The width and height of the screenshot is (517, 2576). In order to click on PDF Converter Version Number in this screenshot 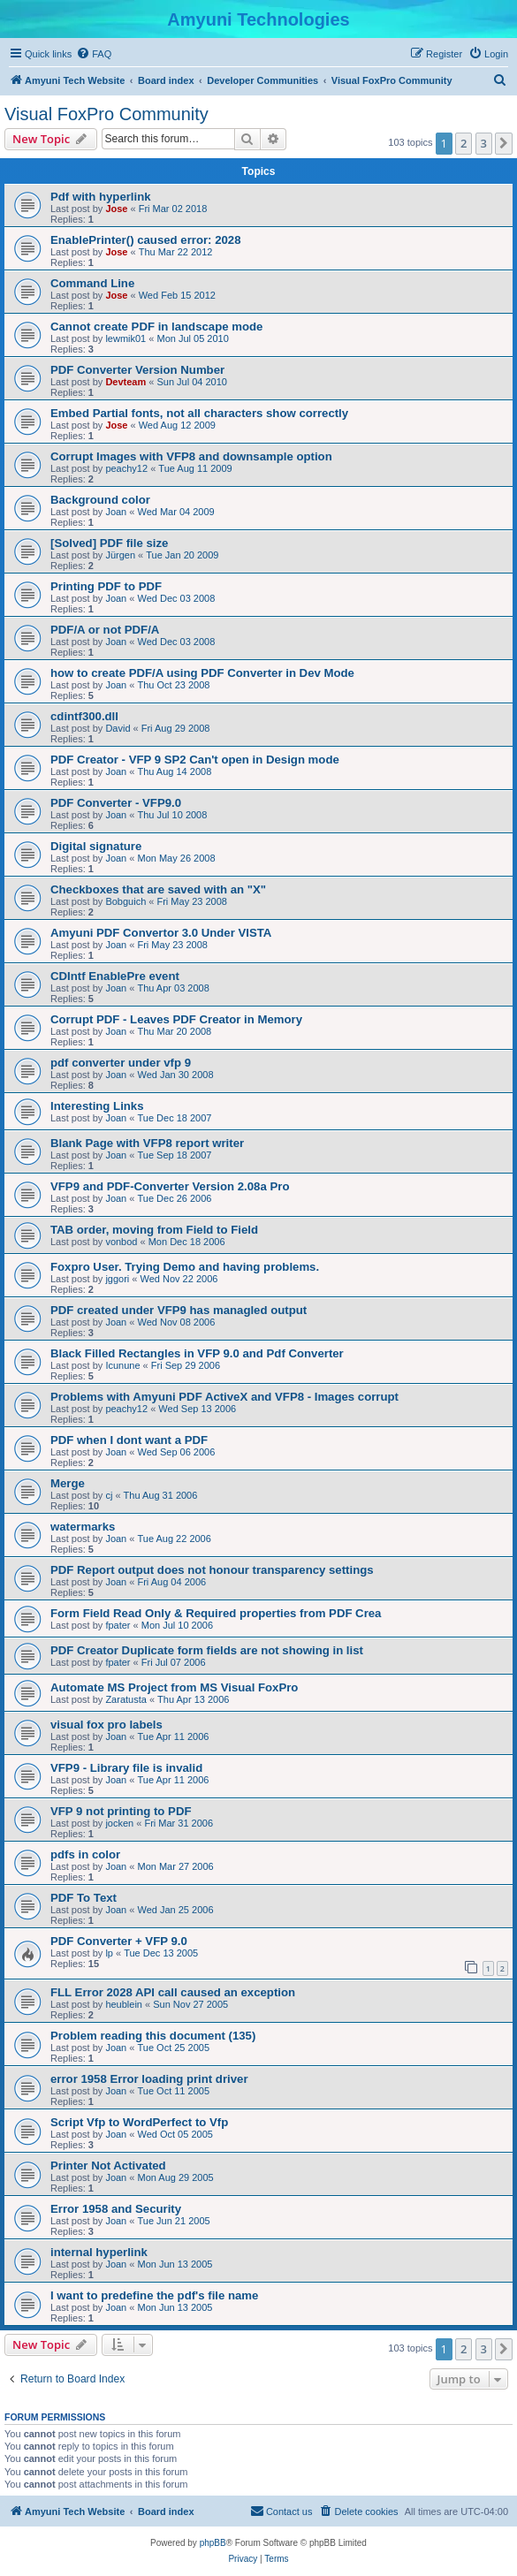, I will do `click(137, 369)`.